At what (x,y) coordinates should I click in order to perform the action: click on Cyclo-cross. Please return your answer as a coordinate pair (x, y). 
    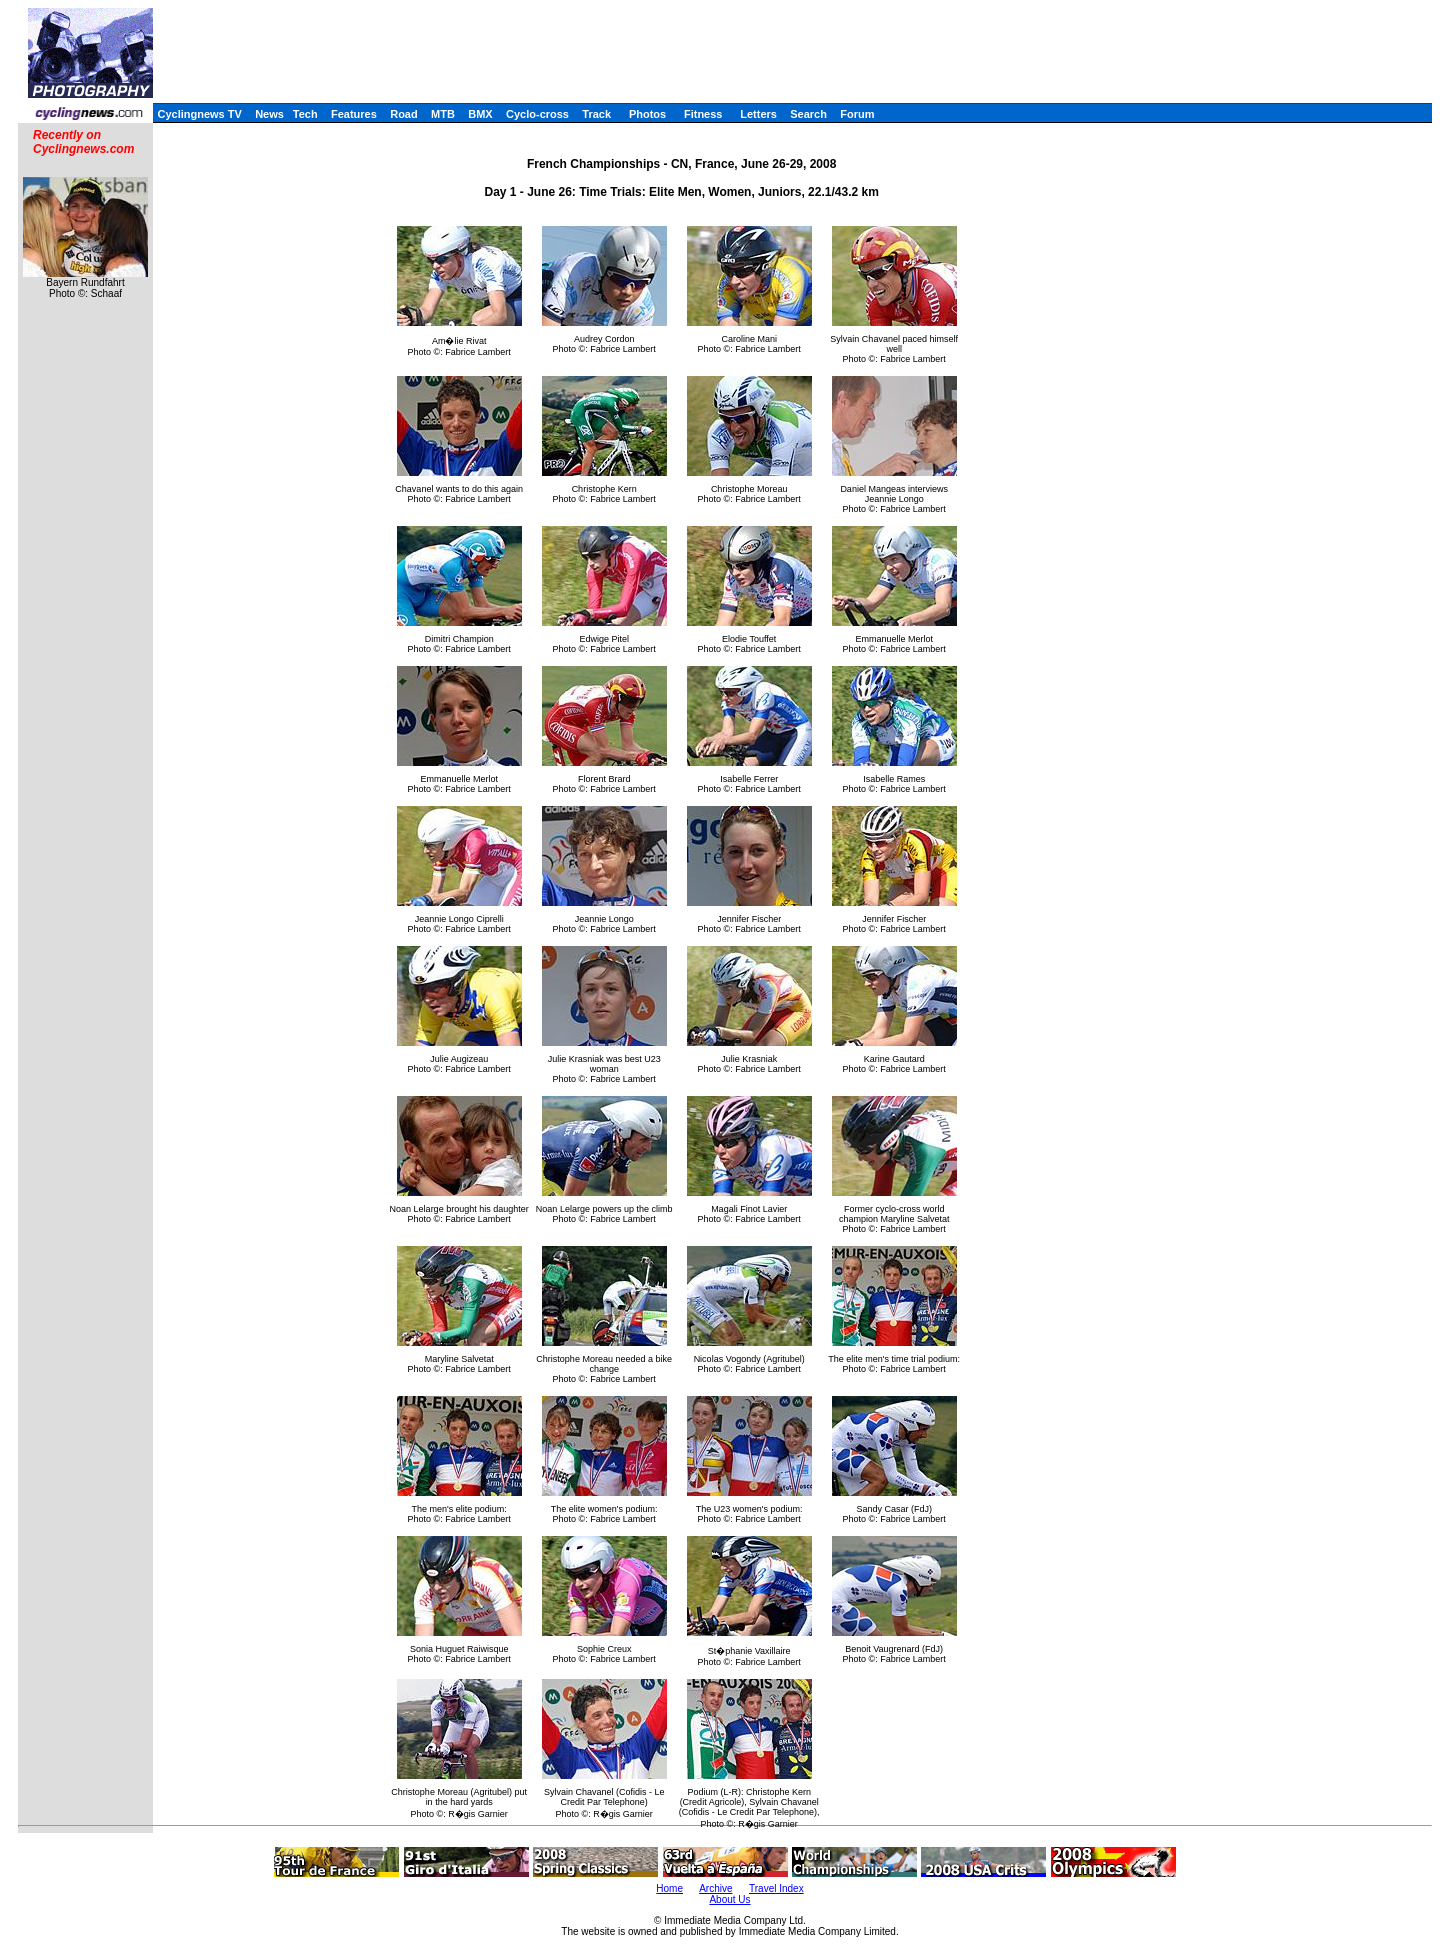
    Looking at the image, I should click on (537, 114).